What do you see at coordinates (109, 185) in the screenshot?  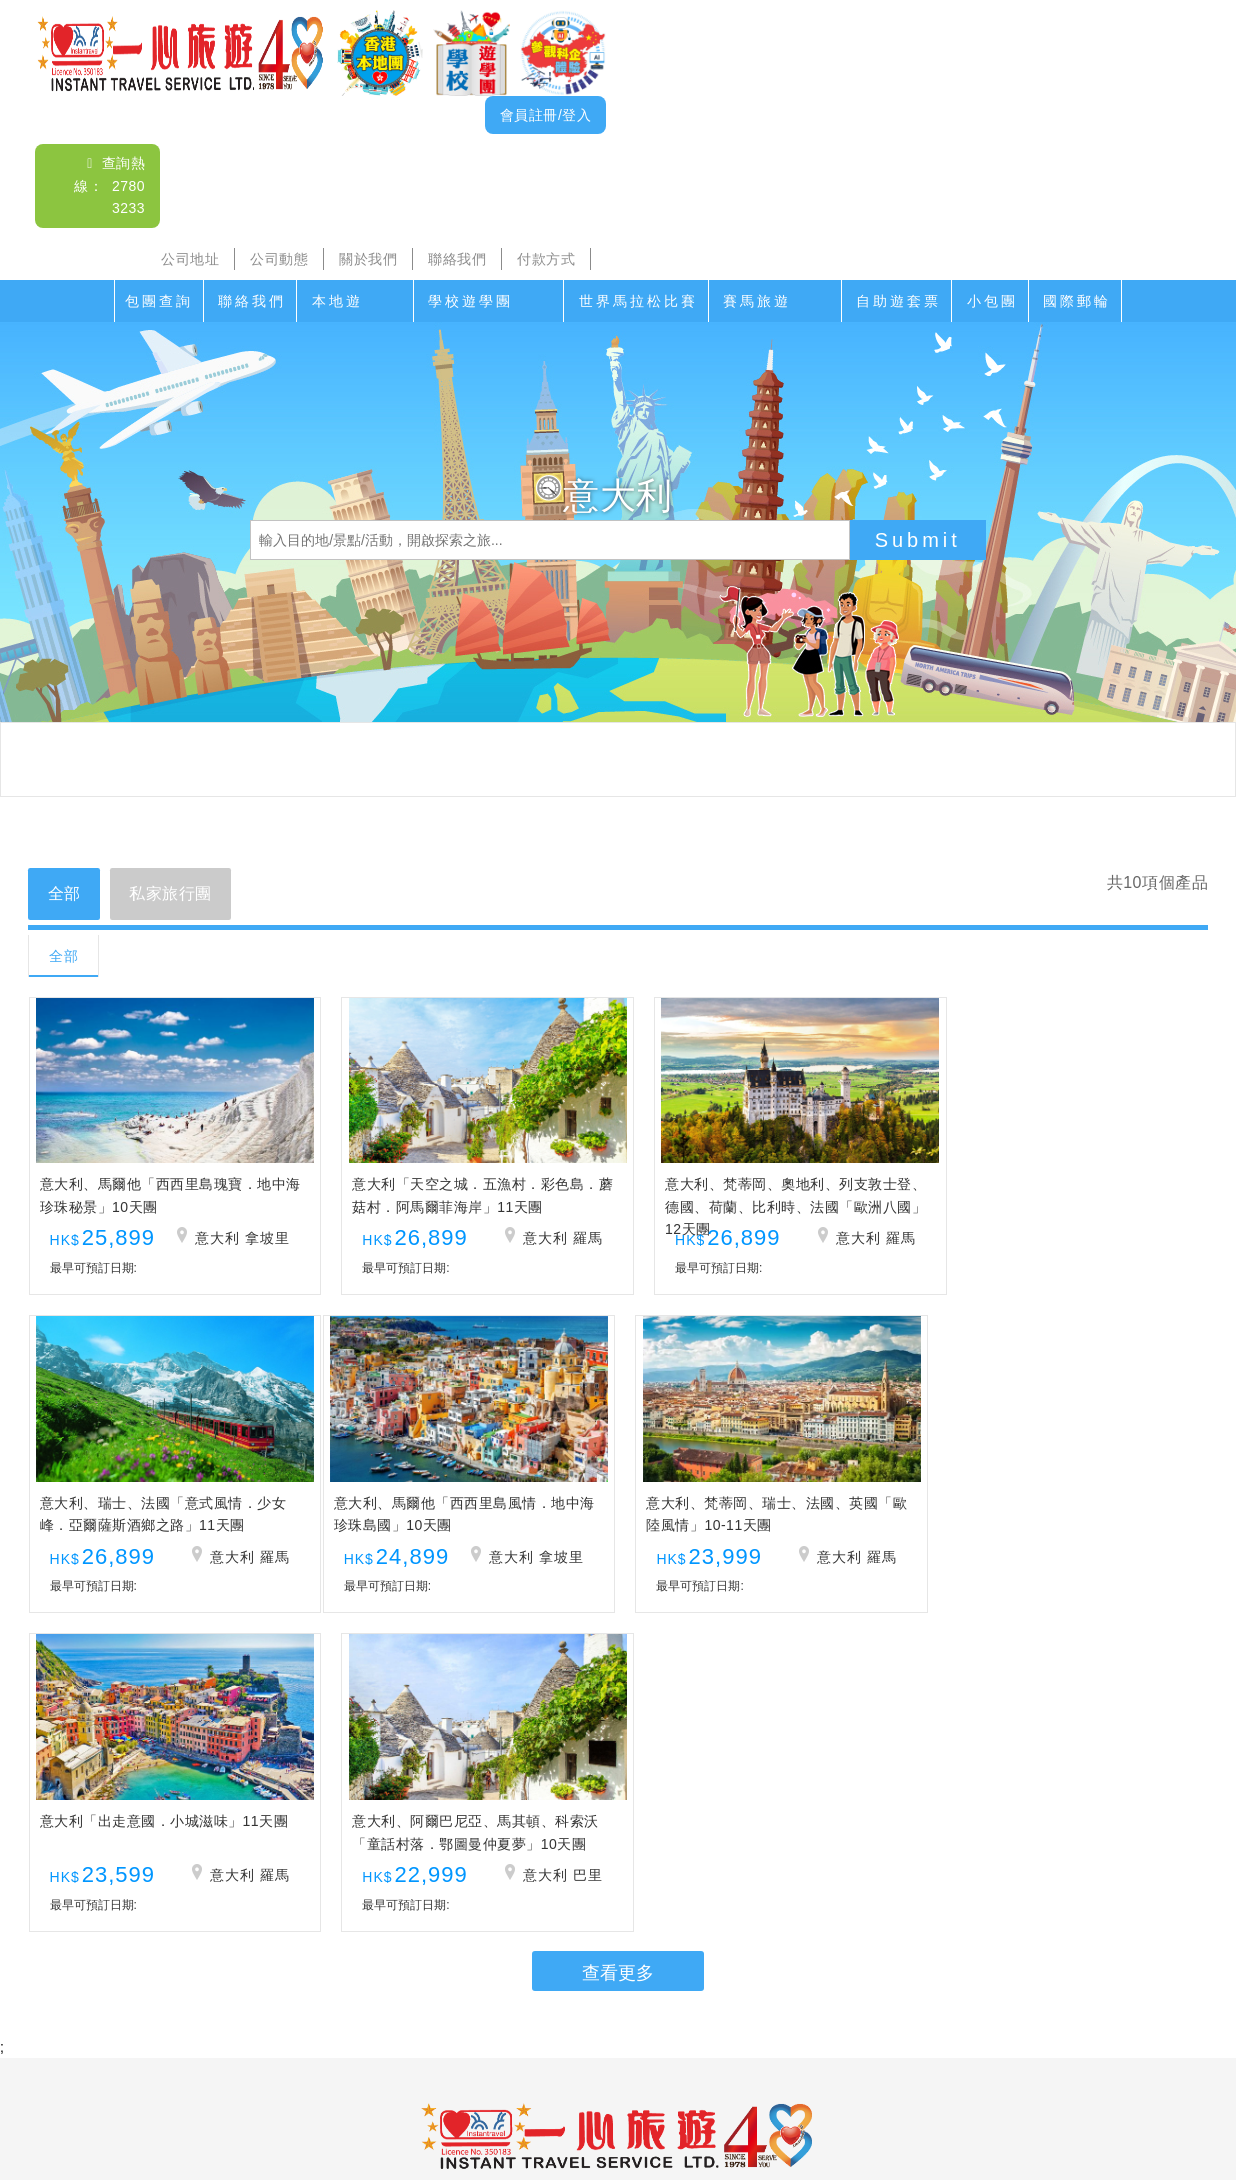 I see `查詢熱線： 2780 3233` at bounding box center [109, 185].